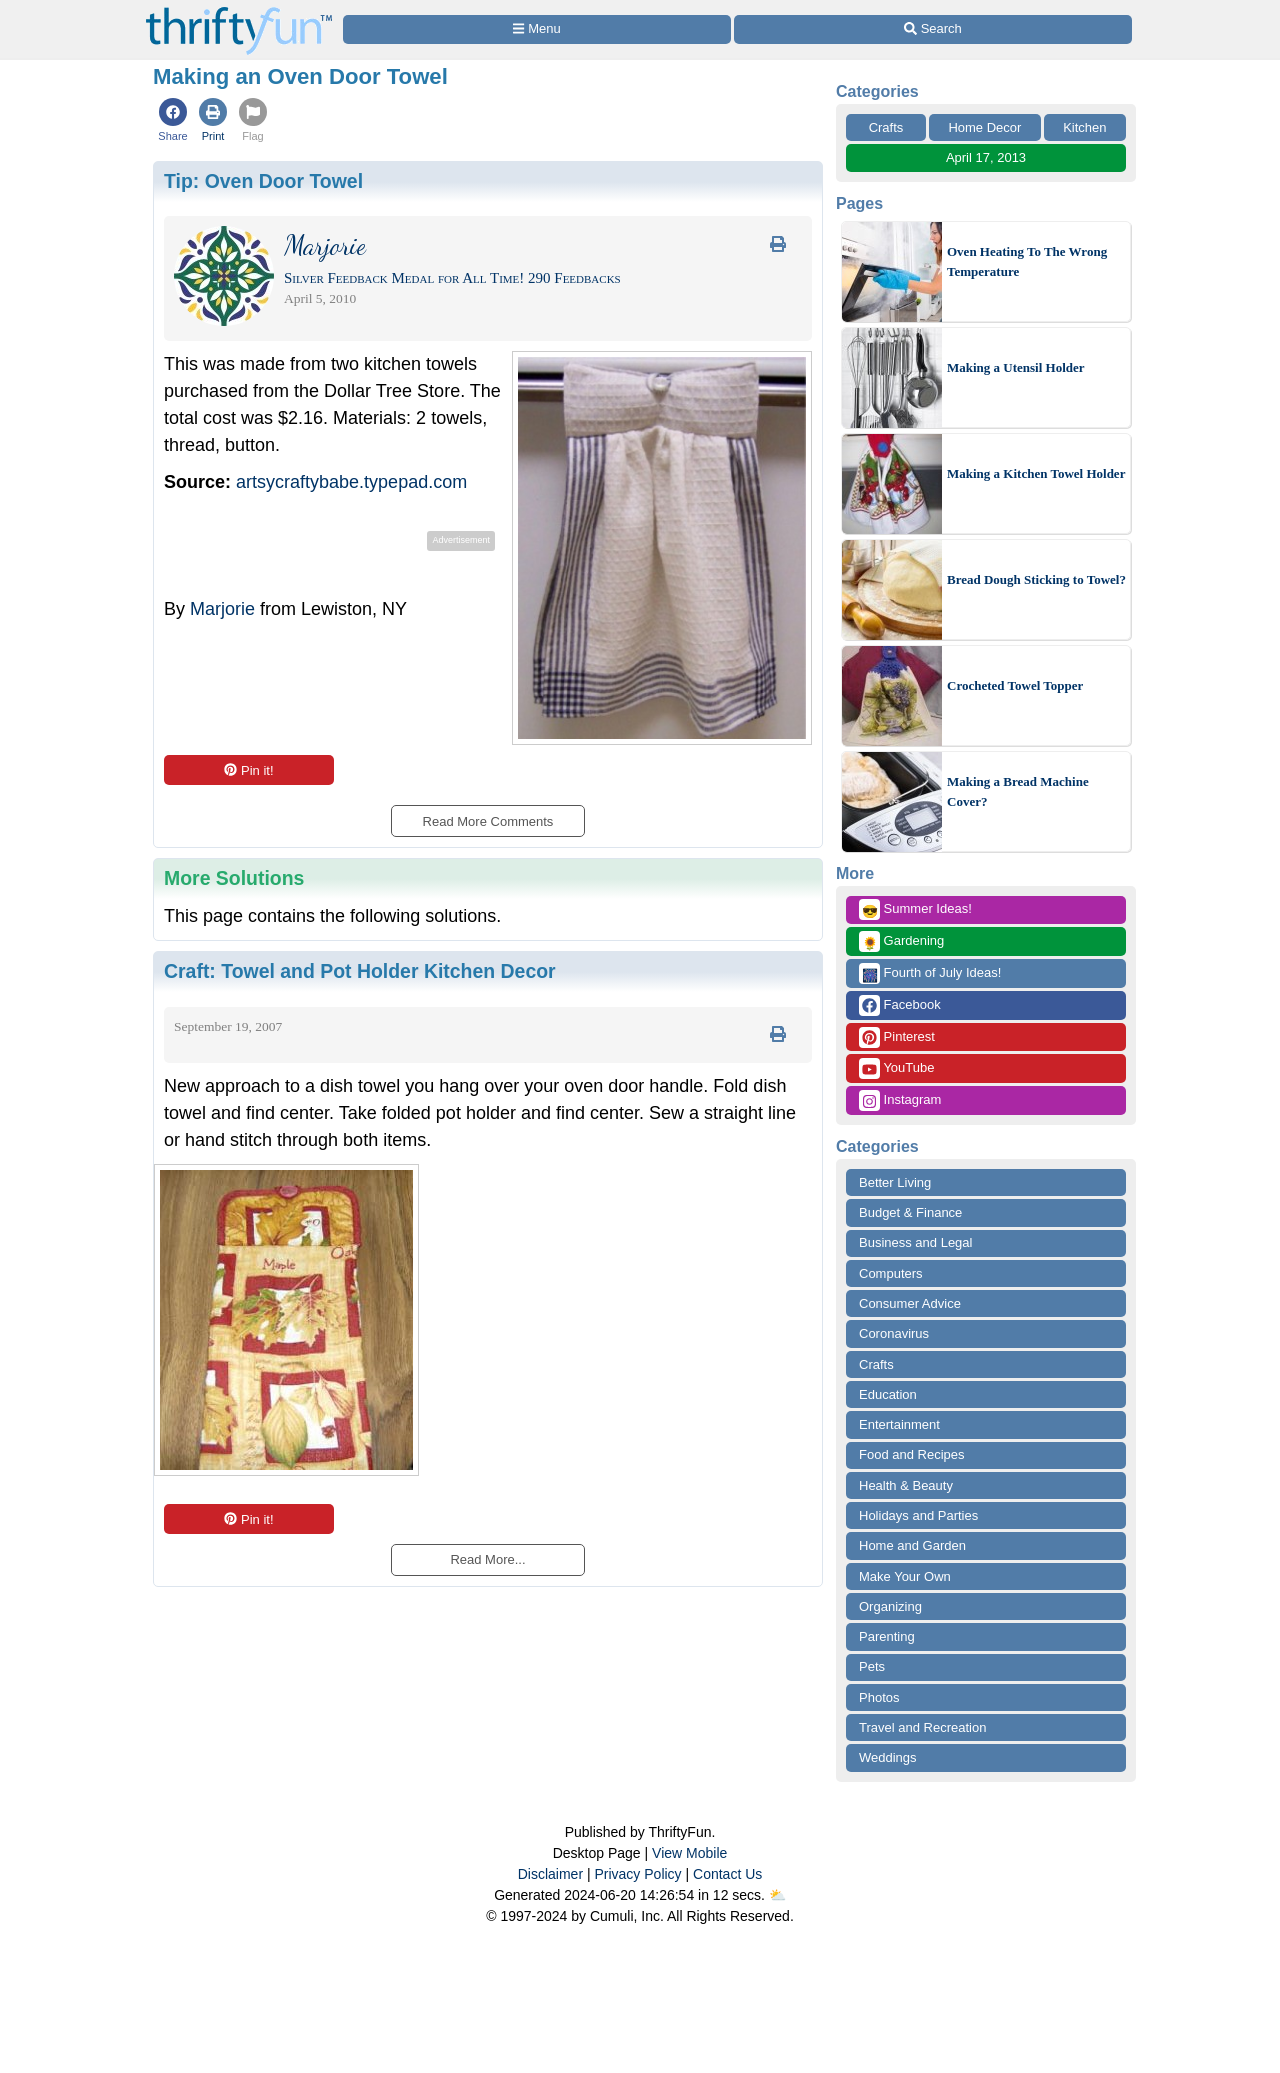  What do you see at coordinates (1016, 367) in the screenshot?
I see `Making a Utensil Holder` at bounding box center [1016, 367].